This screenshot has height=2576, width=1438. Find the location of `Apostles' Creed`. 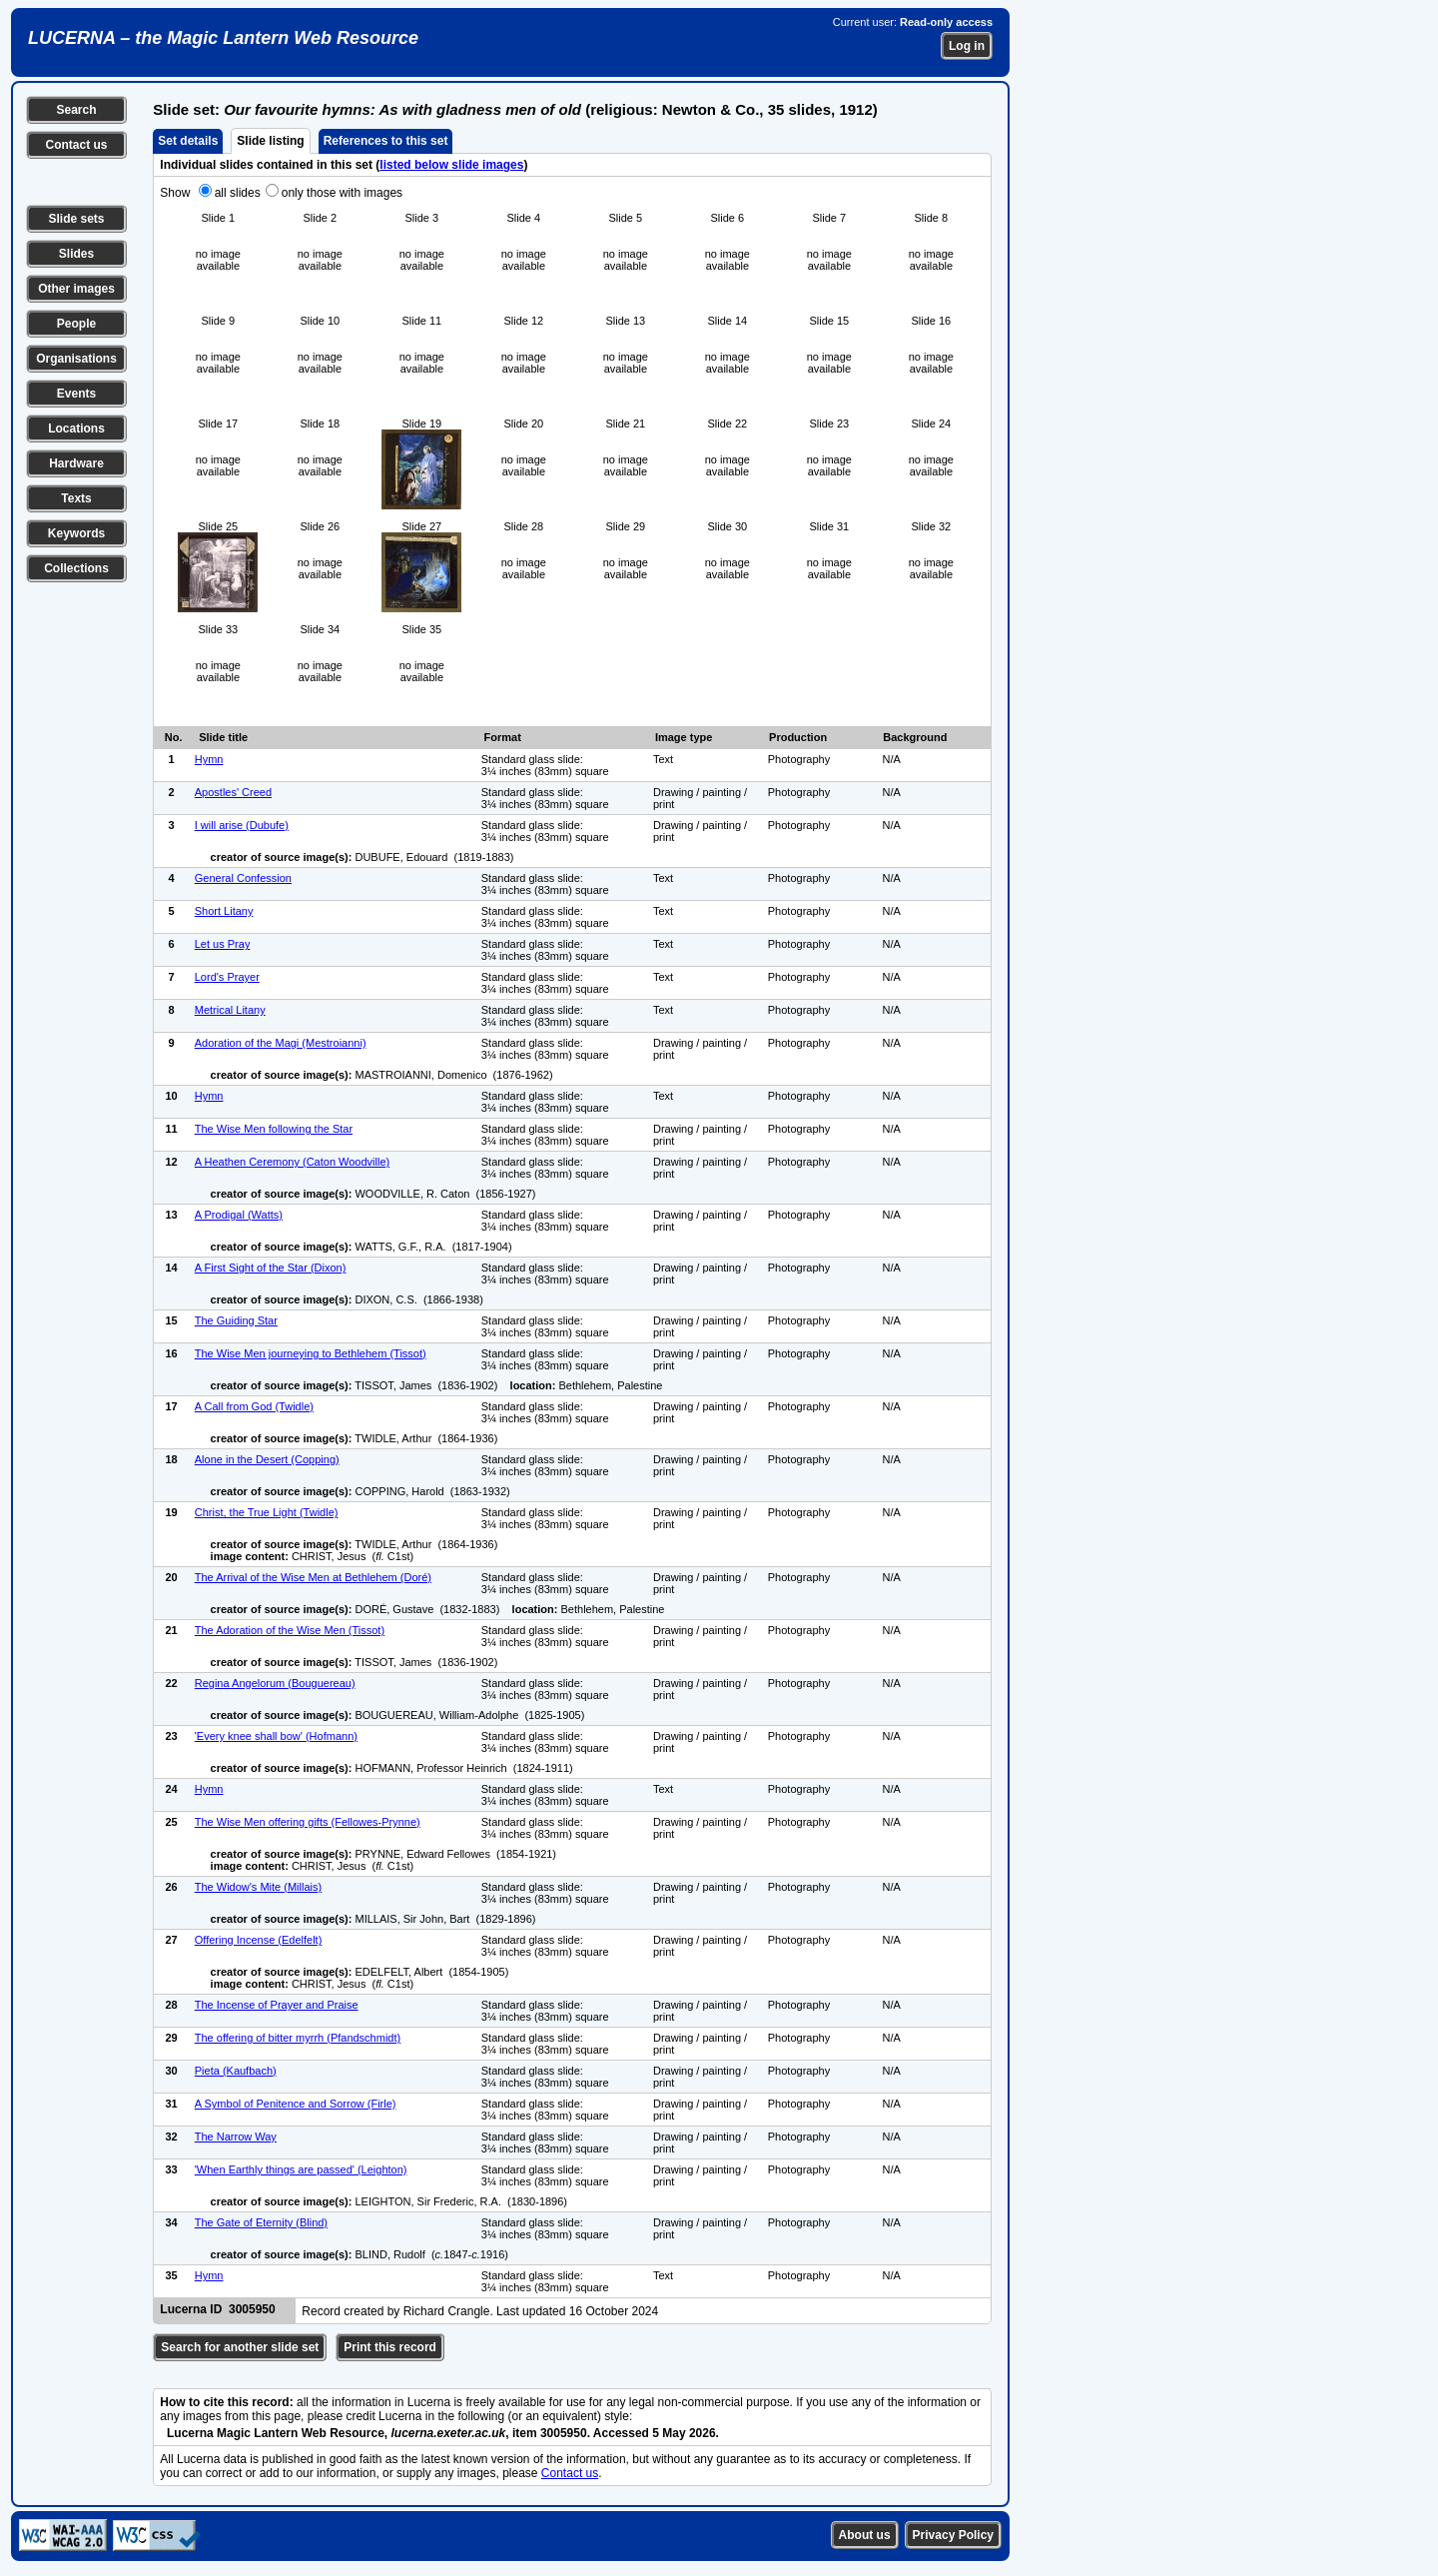

Apostles' Creed is located at coordinates (233, 792).